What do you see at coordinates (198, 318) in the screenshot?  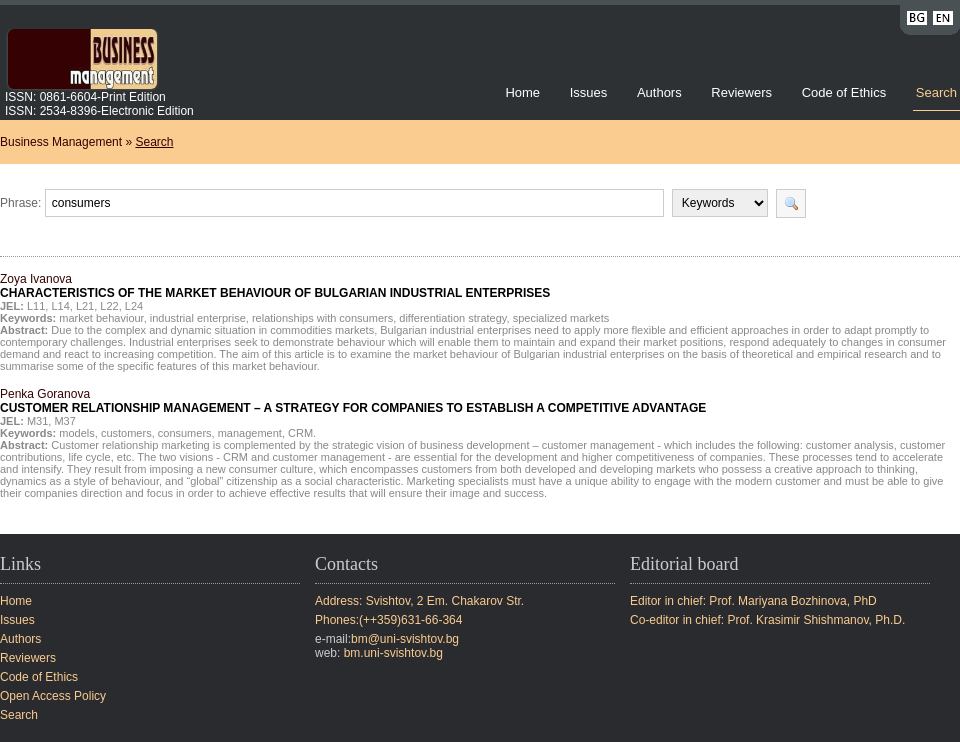 I see `industrial enterprise` at bounding box center [198, 318].